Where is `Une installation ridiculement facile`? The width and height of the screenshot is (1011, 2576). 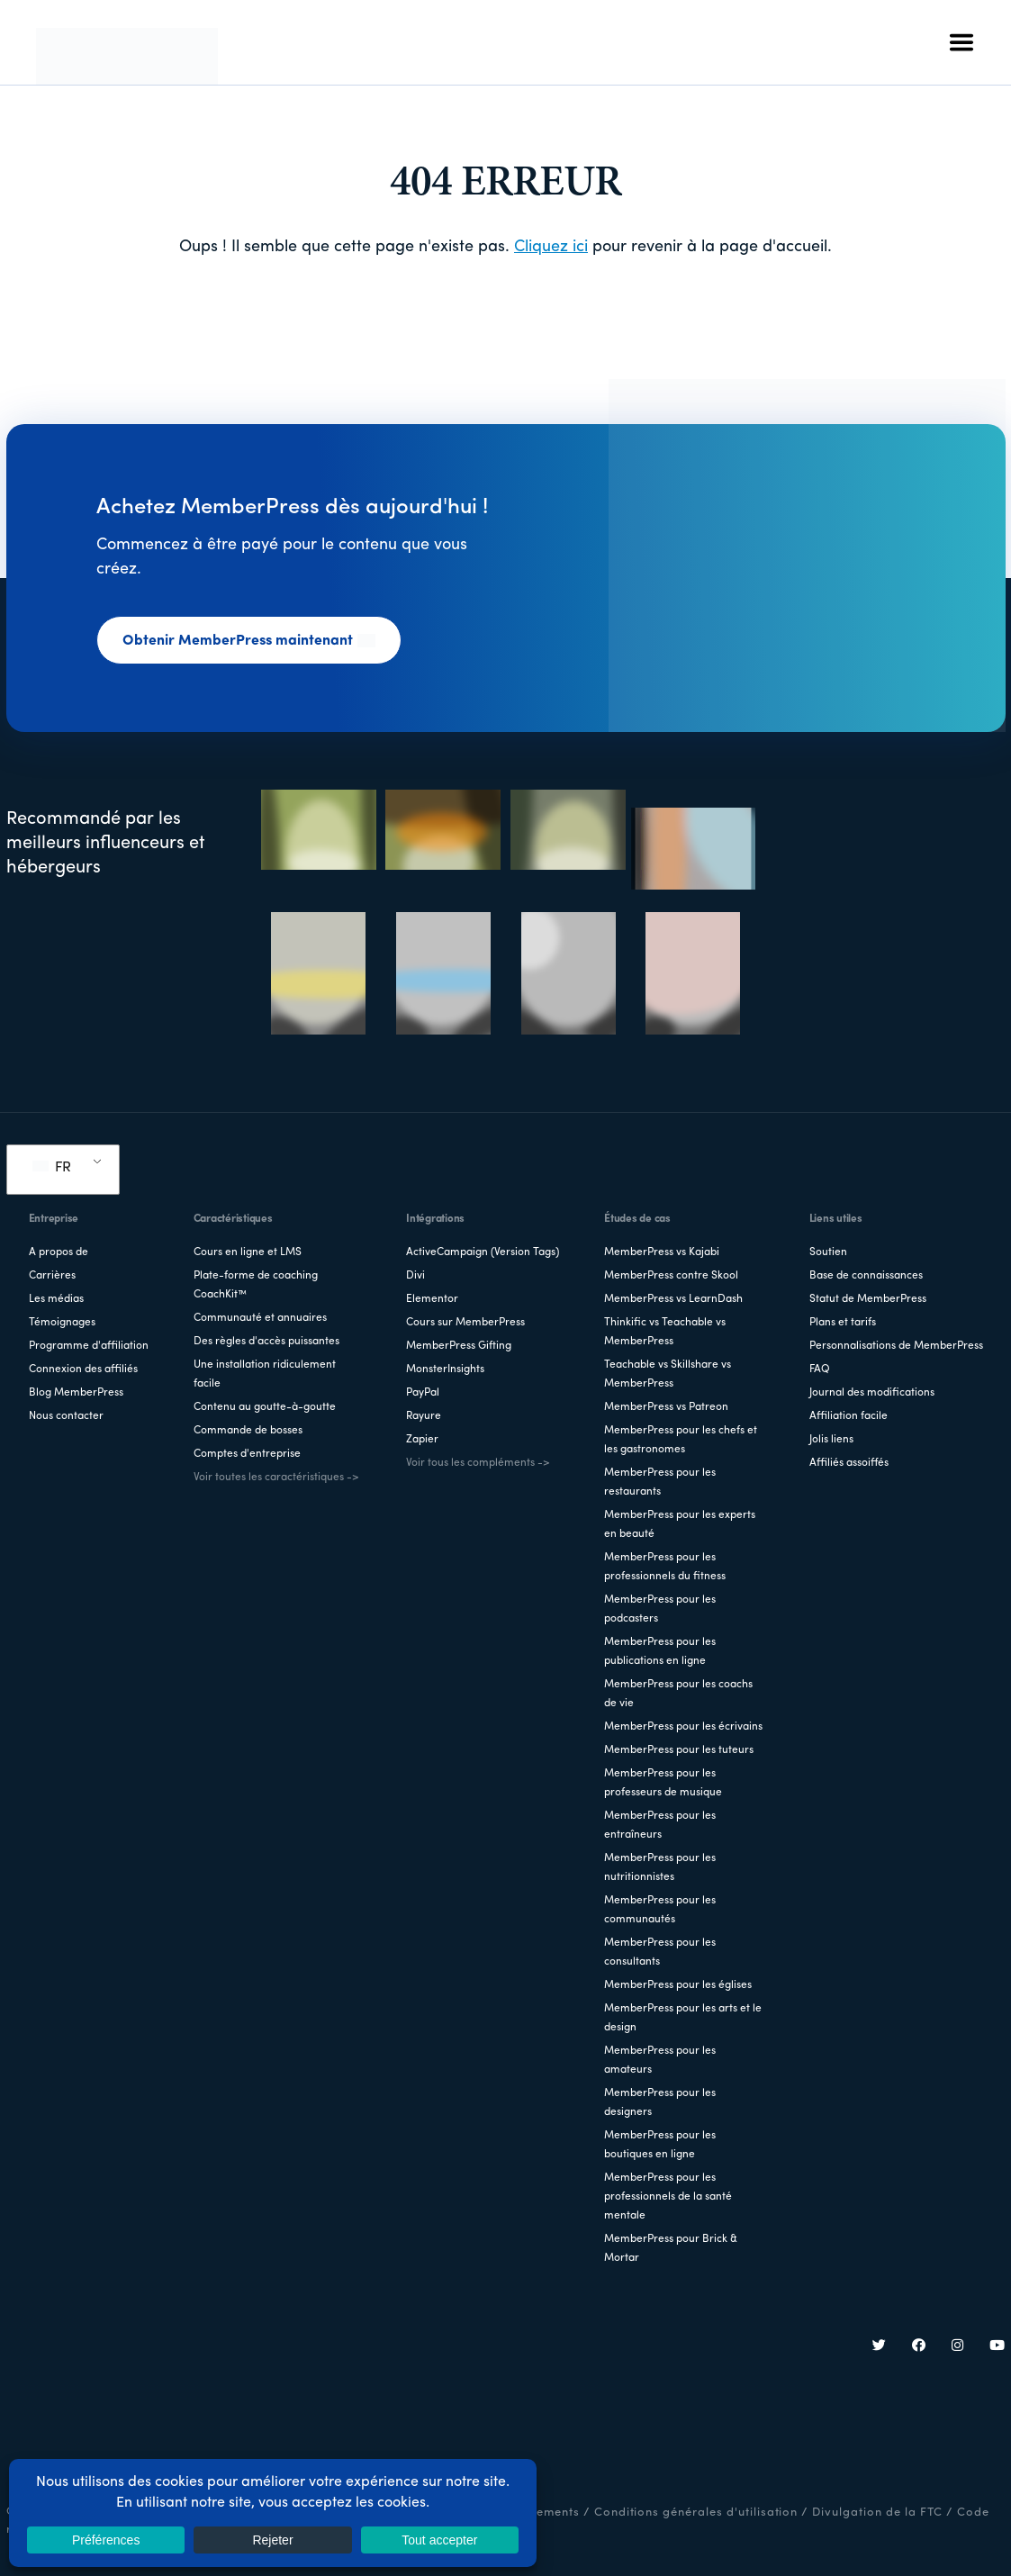
Une installation ridiculement facile is located at coordinates (265, 1374).